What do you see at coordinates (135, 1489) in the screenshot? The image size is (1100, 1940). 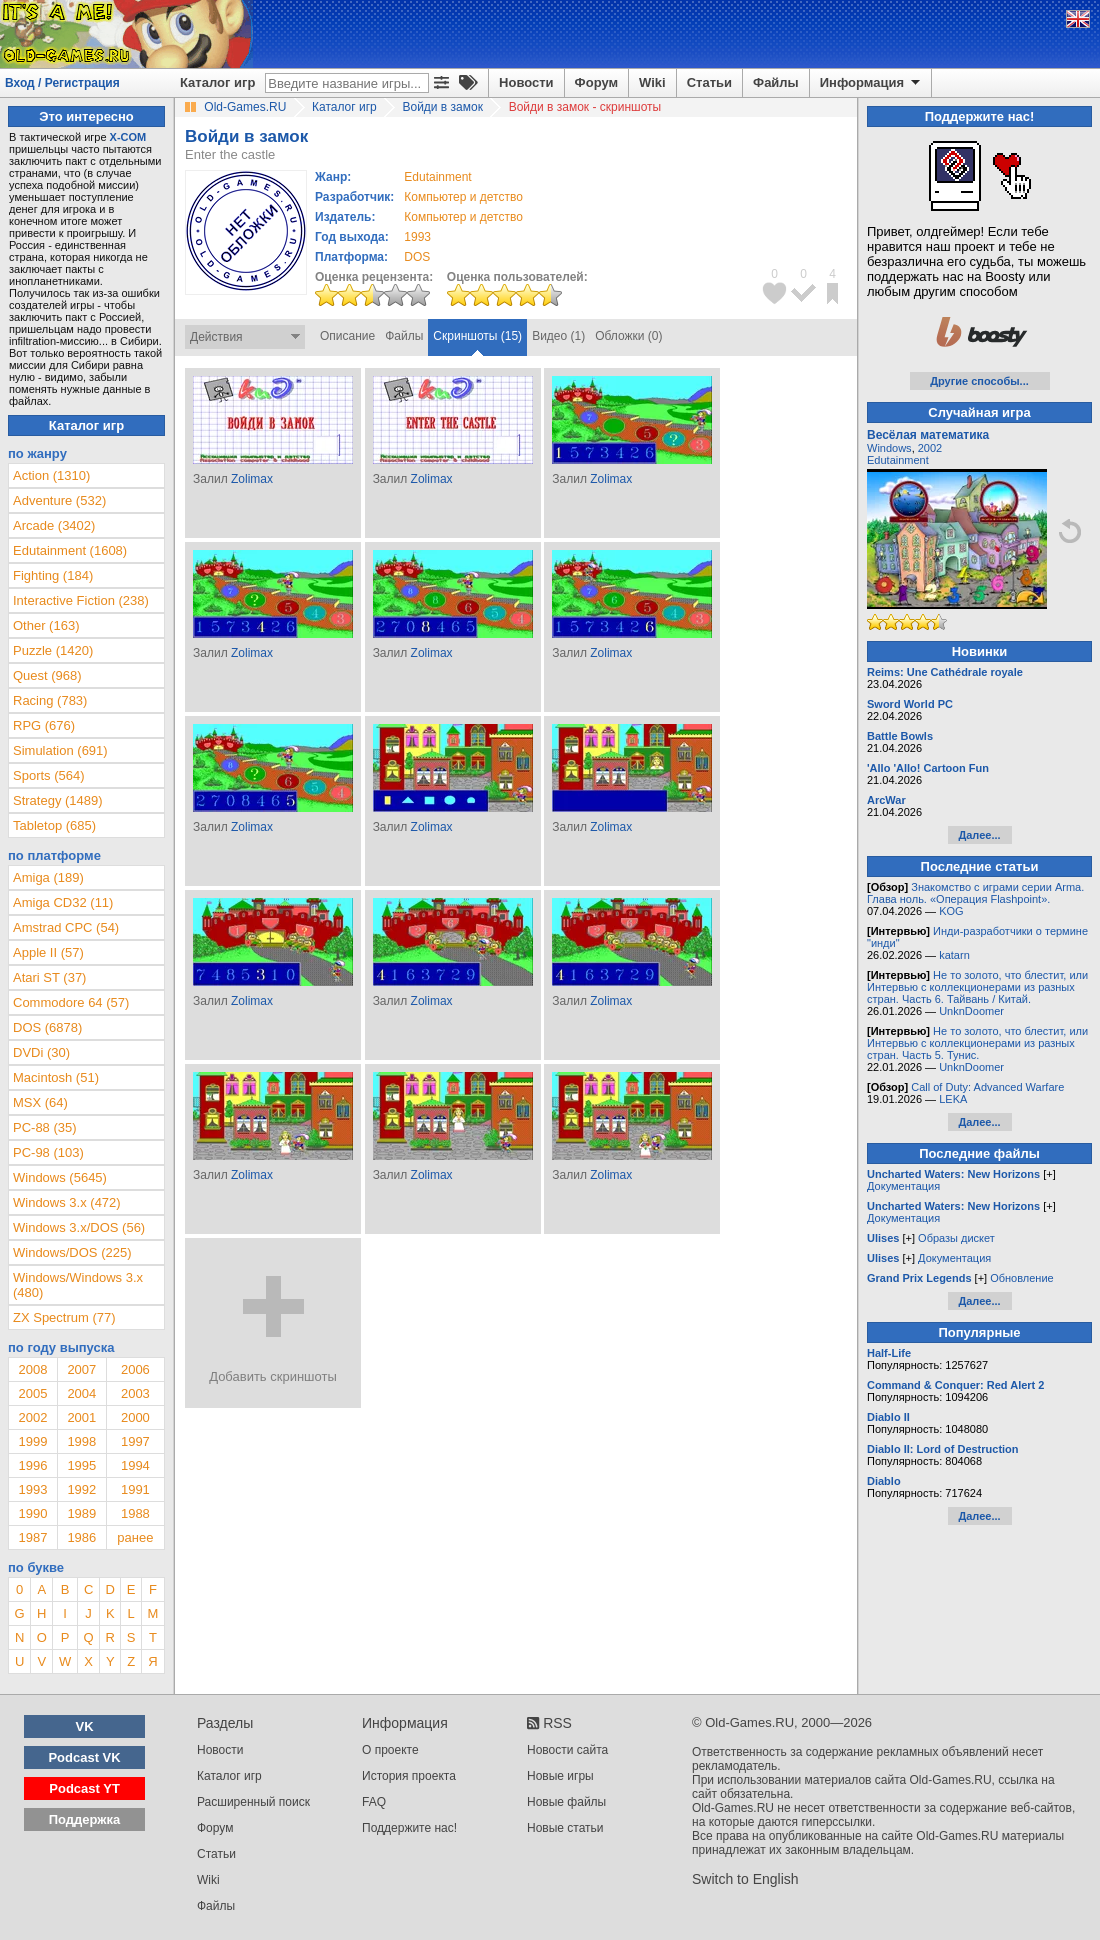 I see `1991` at bounding box center [135, 1489].